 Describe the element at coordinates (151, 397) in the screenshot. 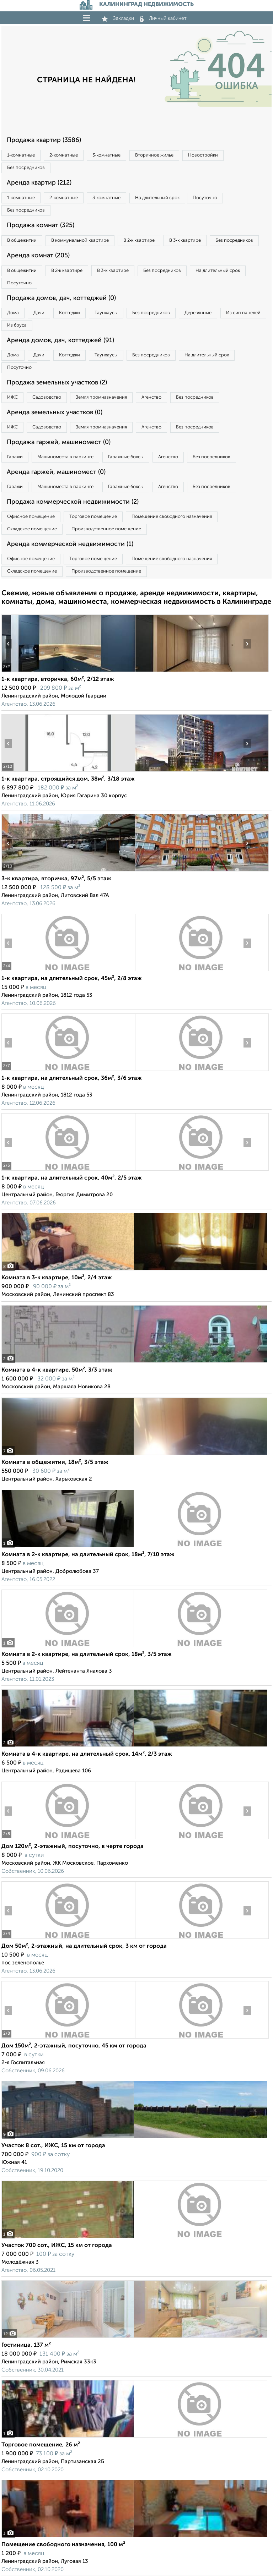

I see `Агенство` at that location.